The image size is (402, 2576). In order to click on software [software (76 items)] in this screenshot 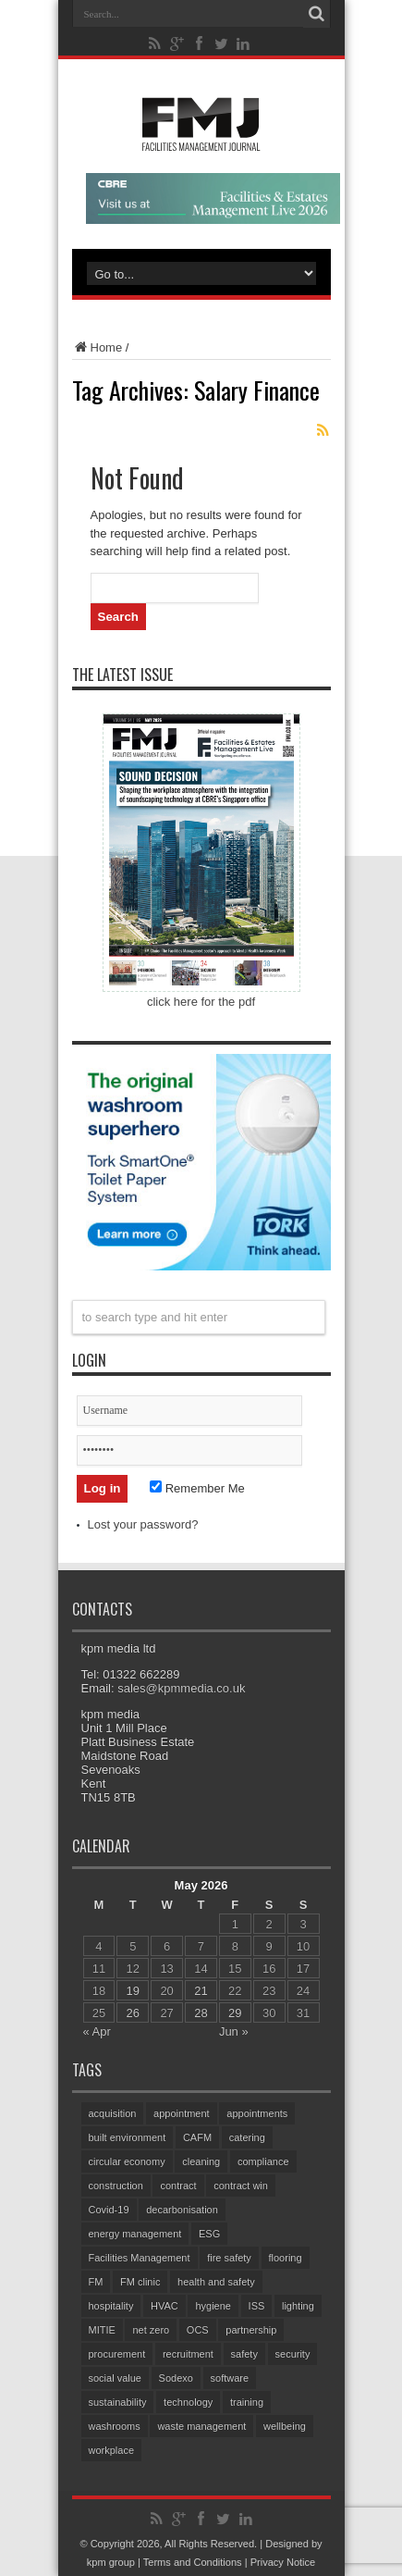, I will do `click(230, 2378)`.